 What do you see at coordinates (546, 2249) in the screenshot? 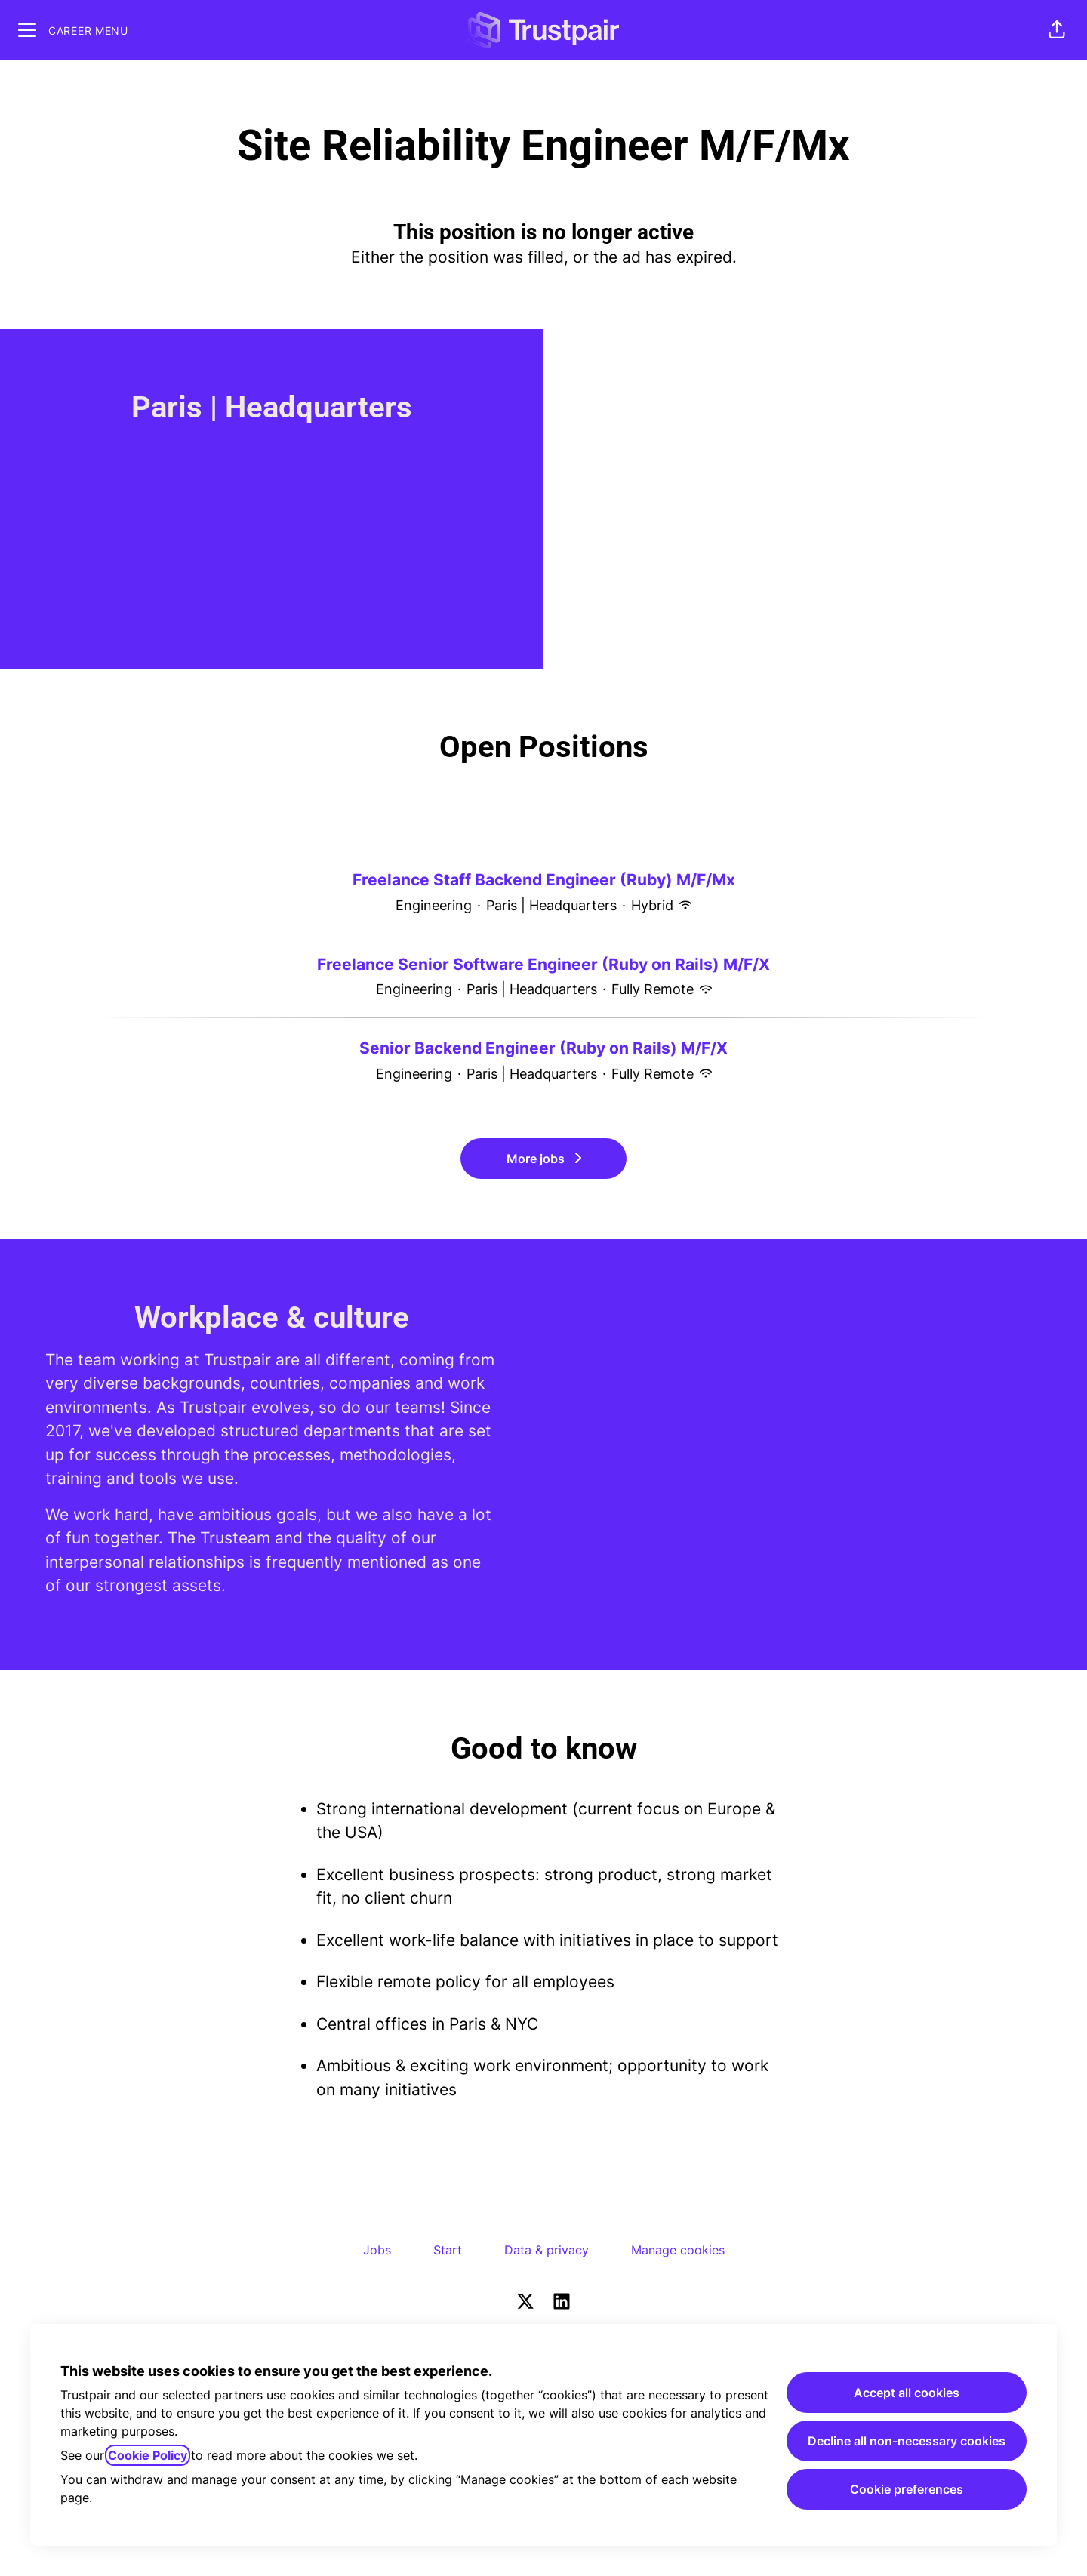
I see `Data & privacy` at bounding box center [546, 2249].